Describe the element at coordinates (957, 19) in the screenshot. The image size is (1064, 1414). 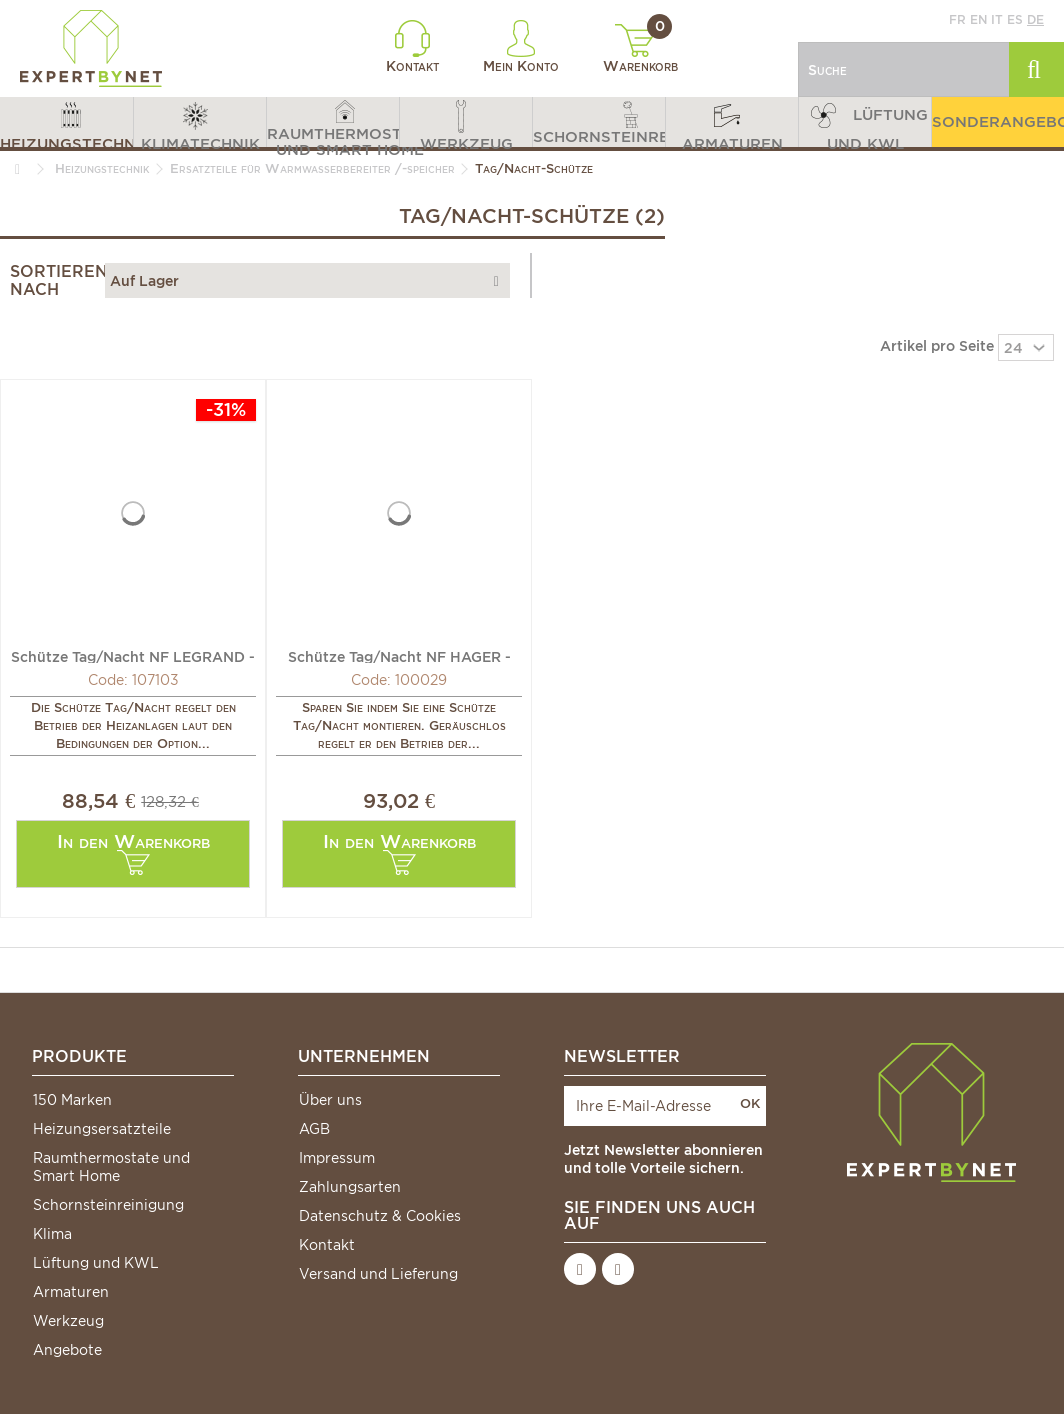
I see `fr` at that location.